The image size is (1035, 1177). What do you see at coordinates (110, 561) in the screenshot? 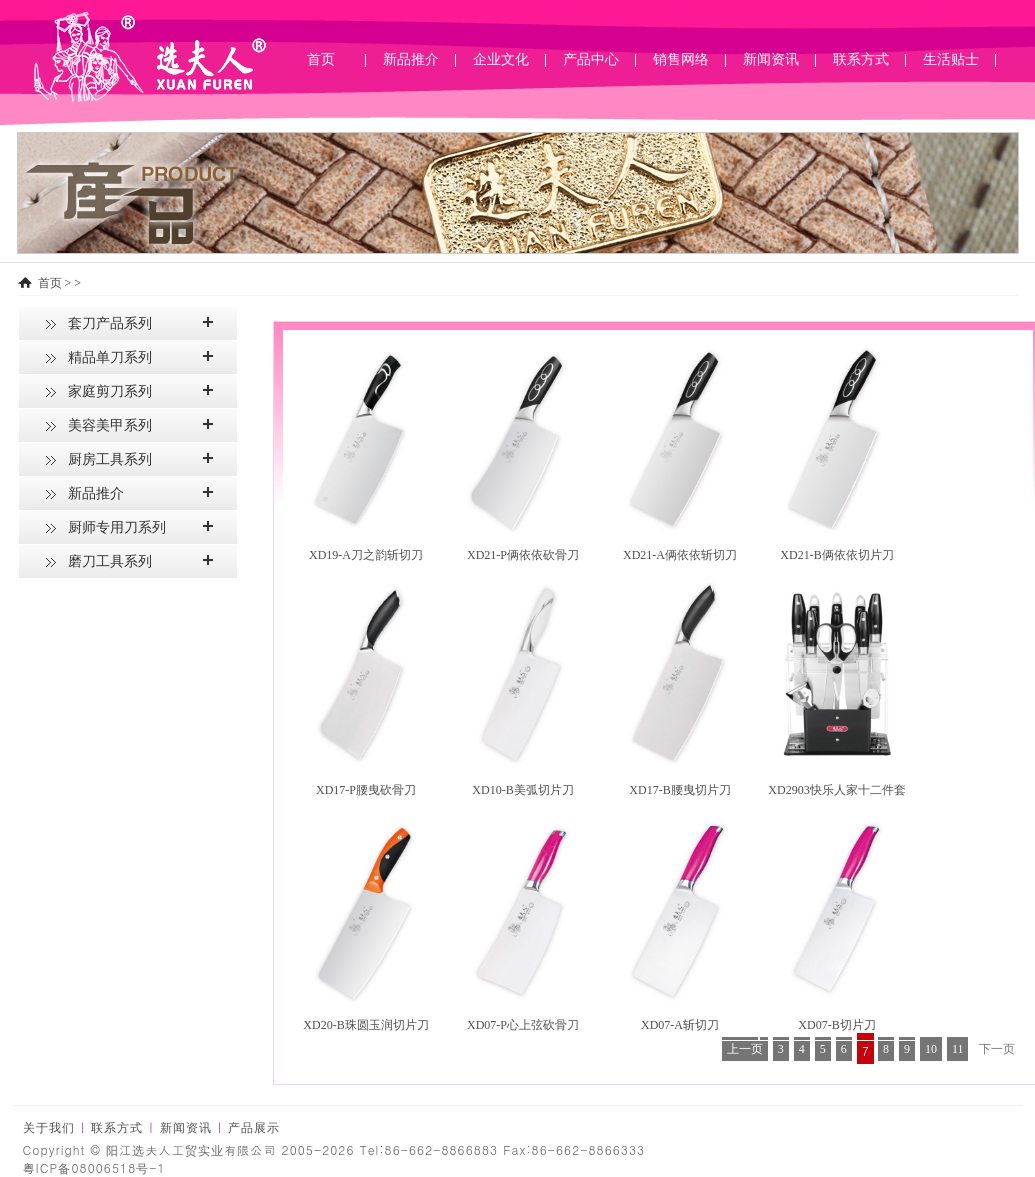
I see `磨刀工具系列` at bounding box center [110, 561].